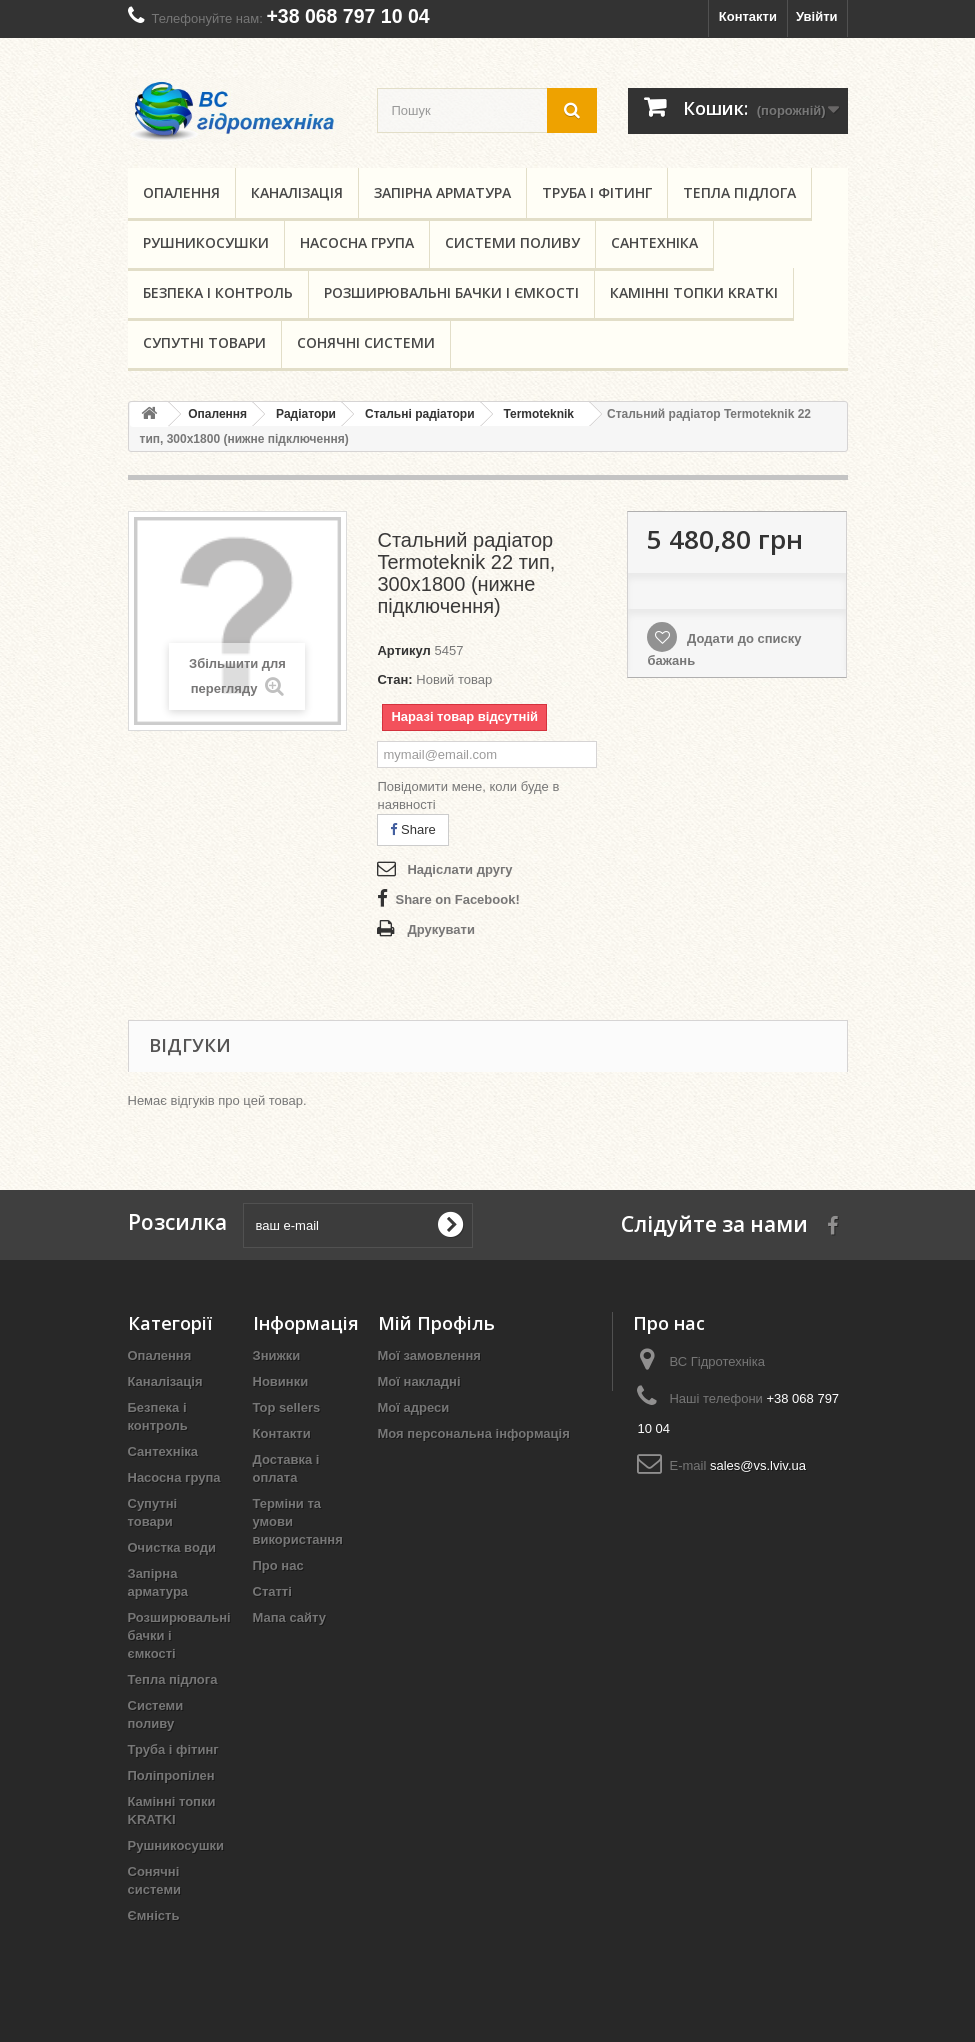  I want to click on Моя персональна інформація, so click(474, 1433).